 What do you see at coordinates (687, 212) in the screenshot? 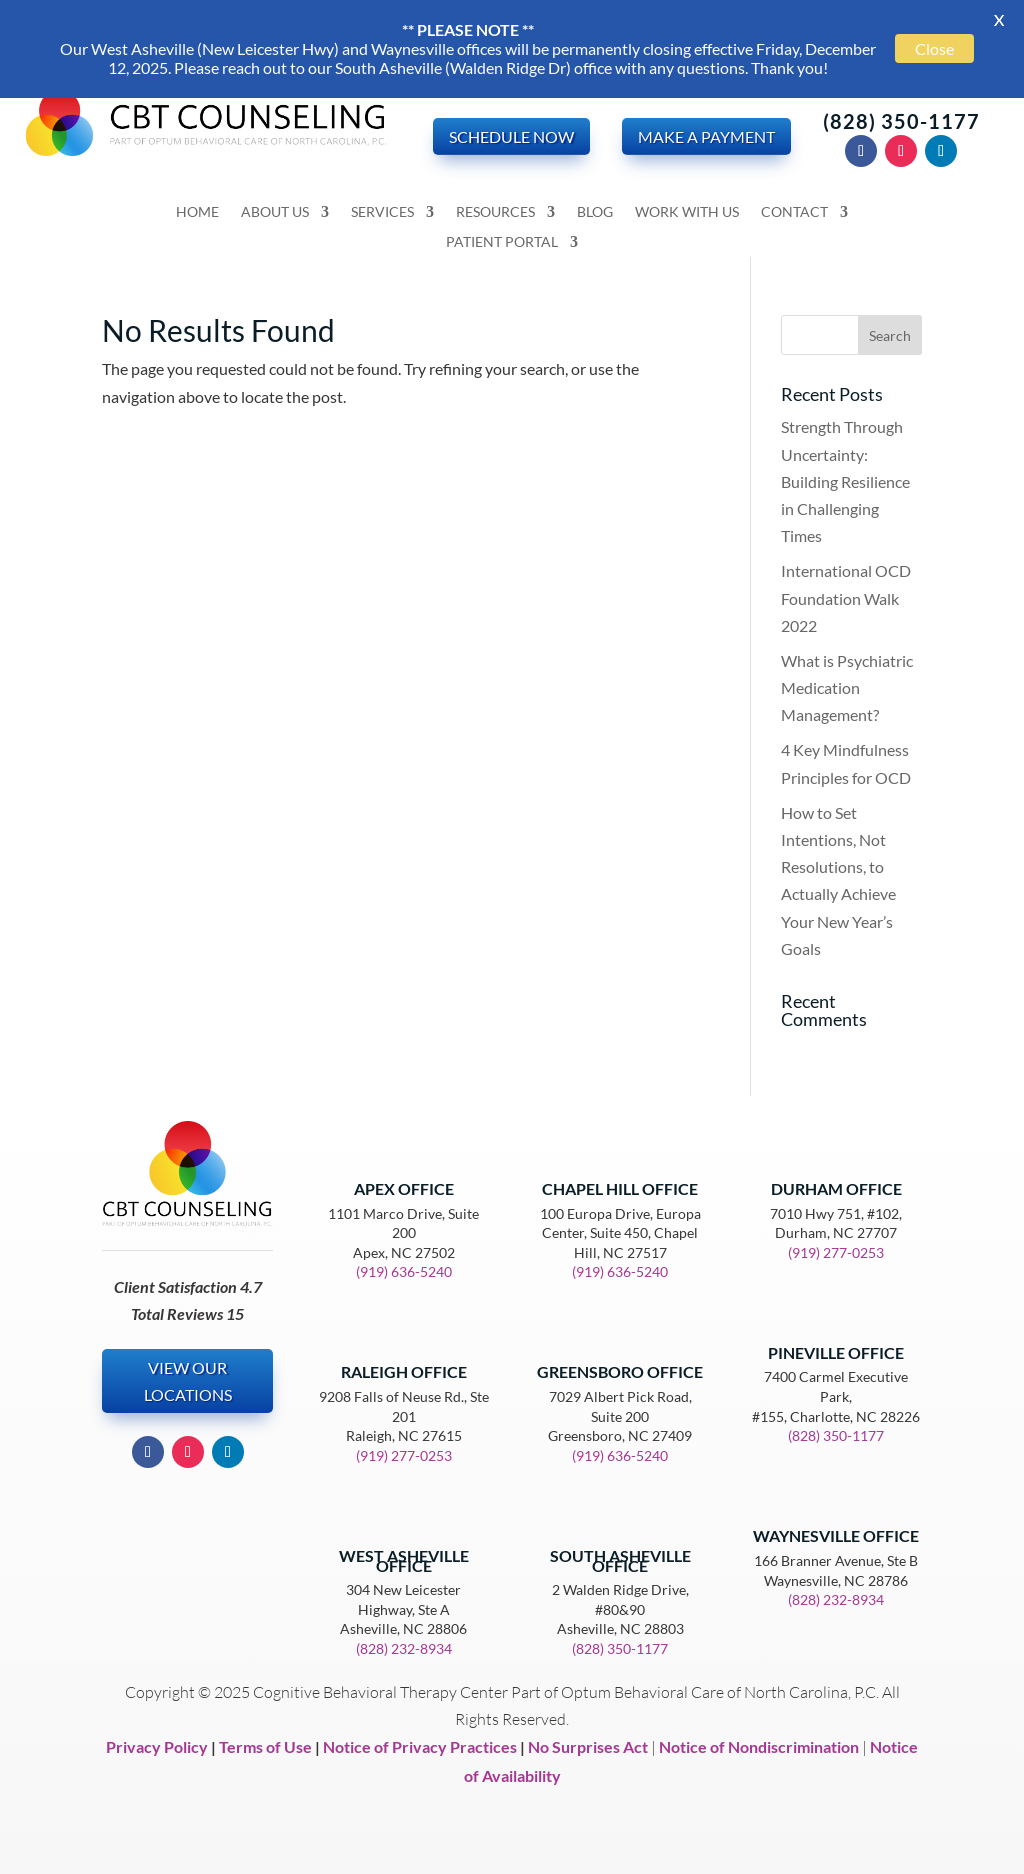
I see `Work With Us` at bounding box center [687, 212].